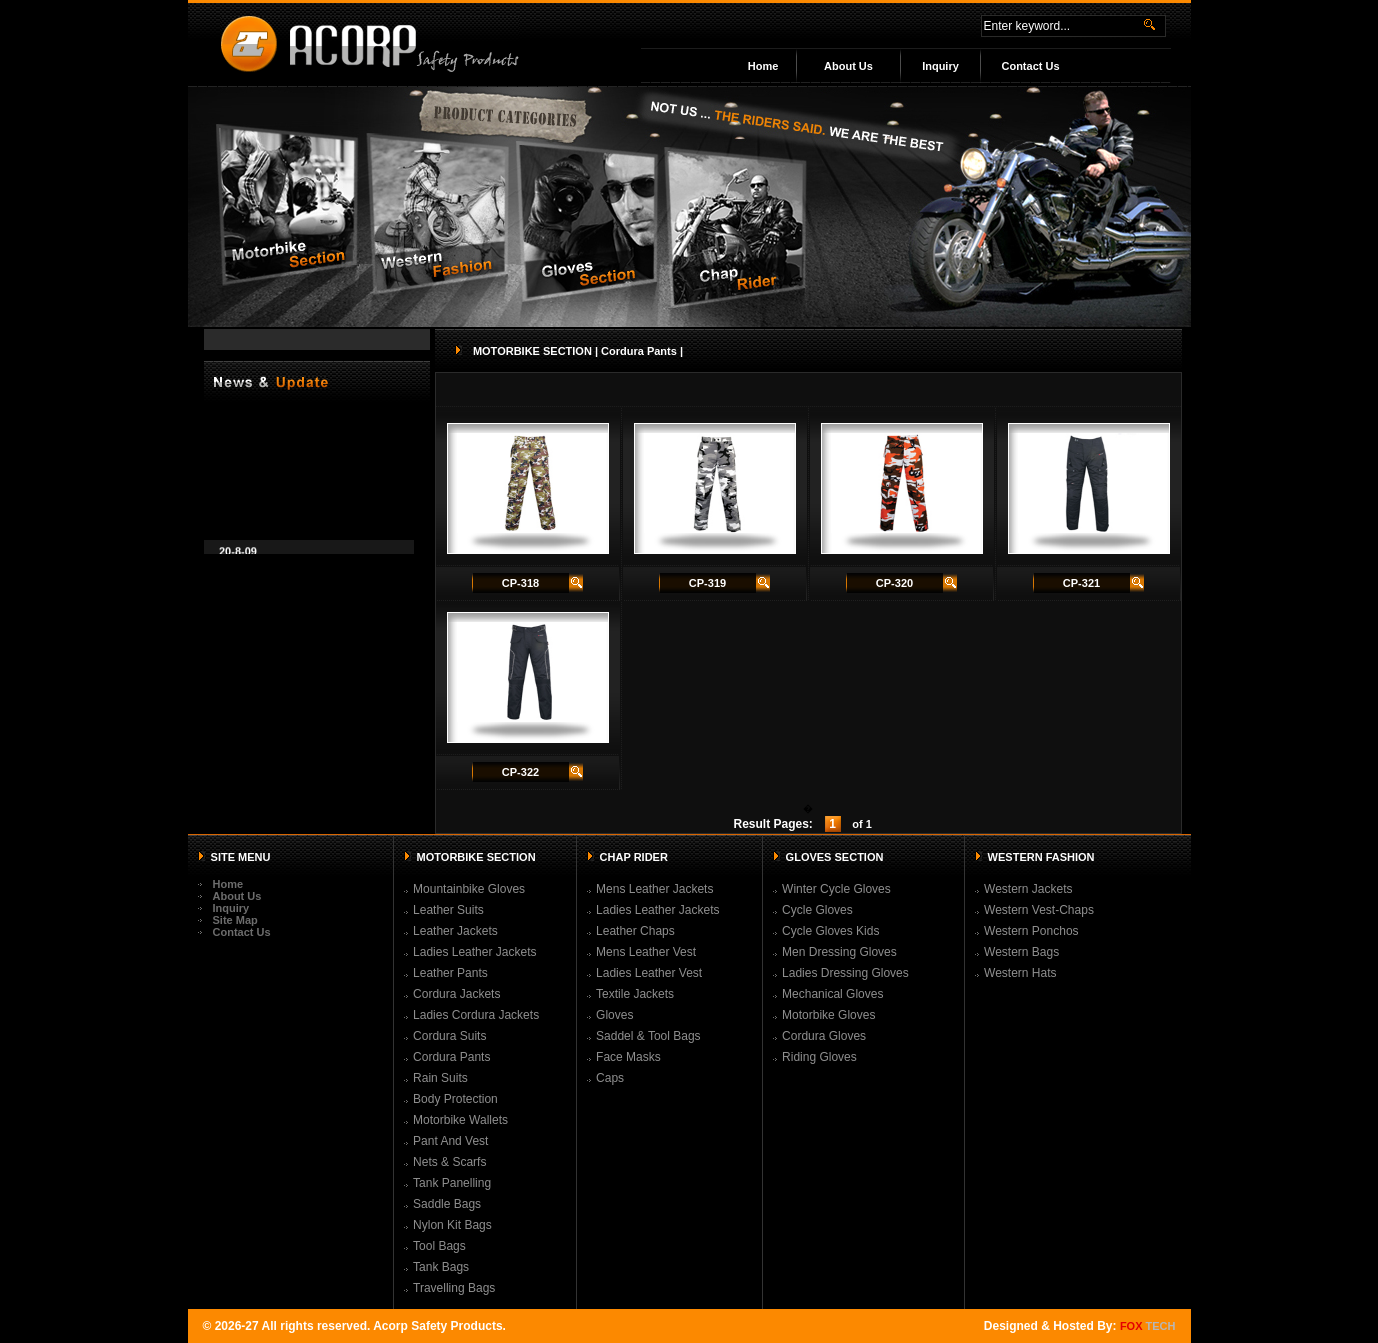  I want to click on Cordura Gloves, so click(824, 1036).